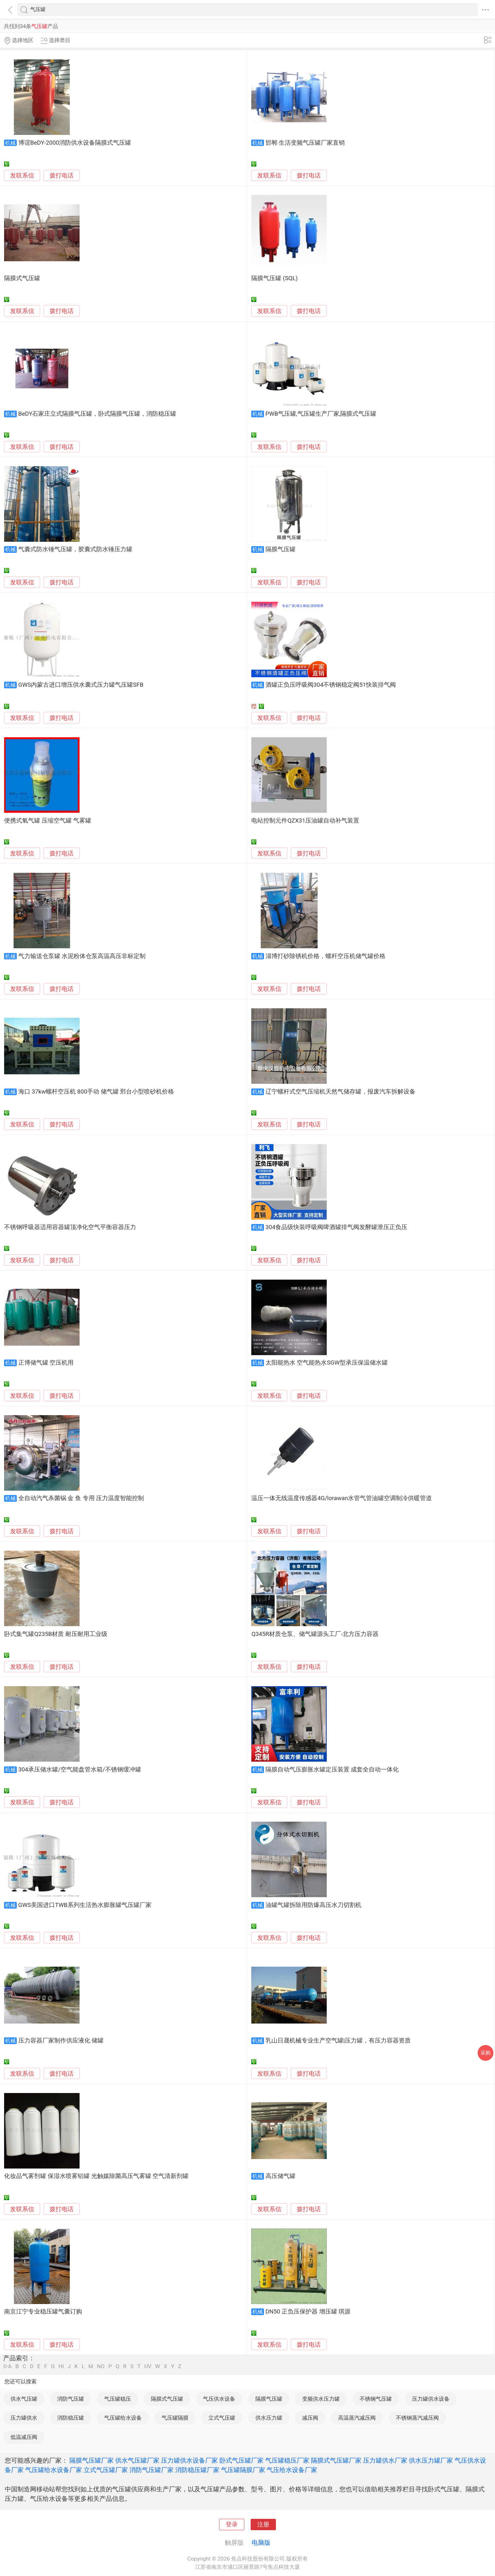 This screenshot has height=2576, width=495. I want to click on 卧式气压罐厂家, so click(241, 2460).